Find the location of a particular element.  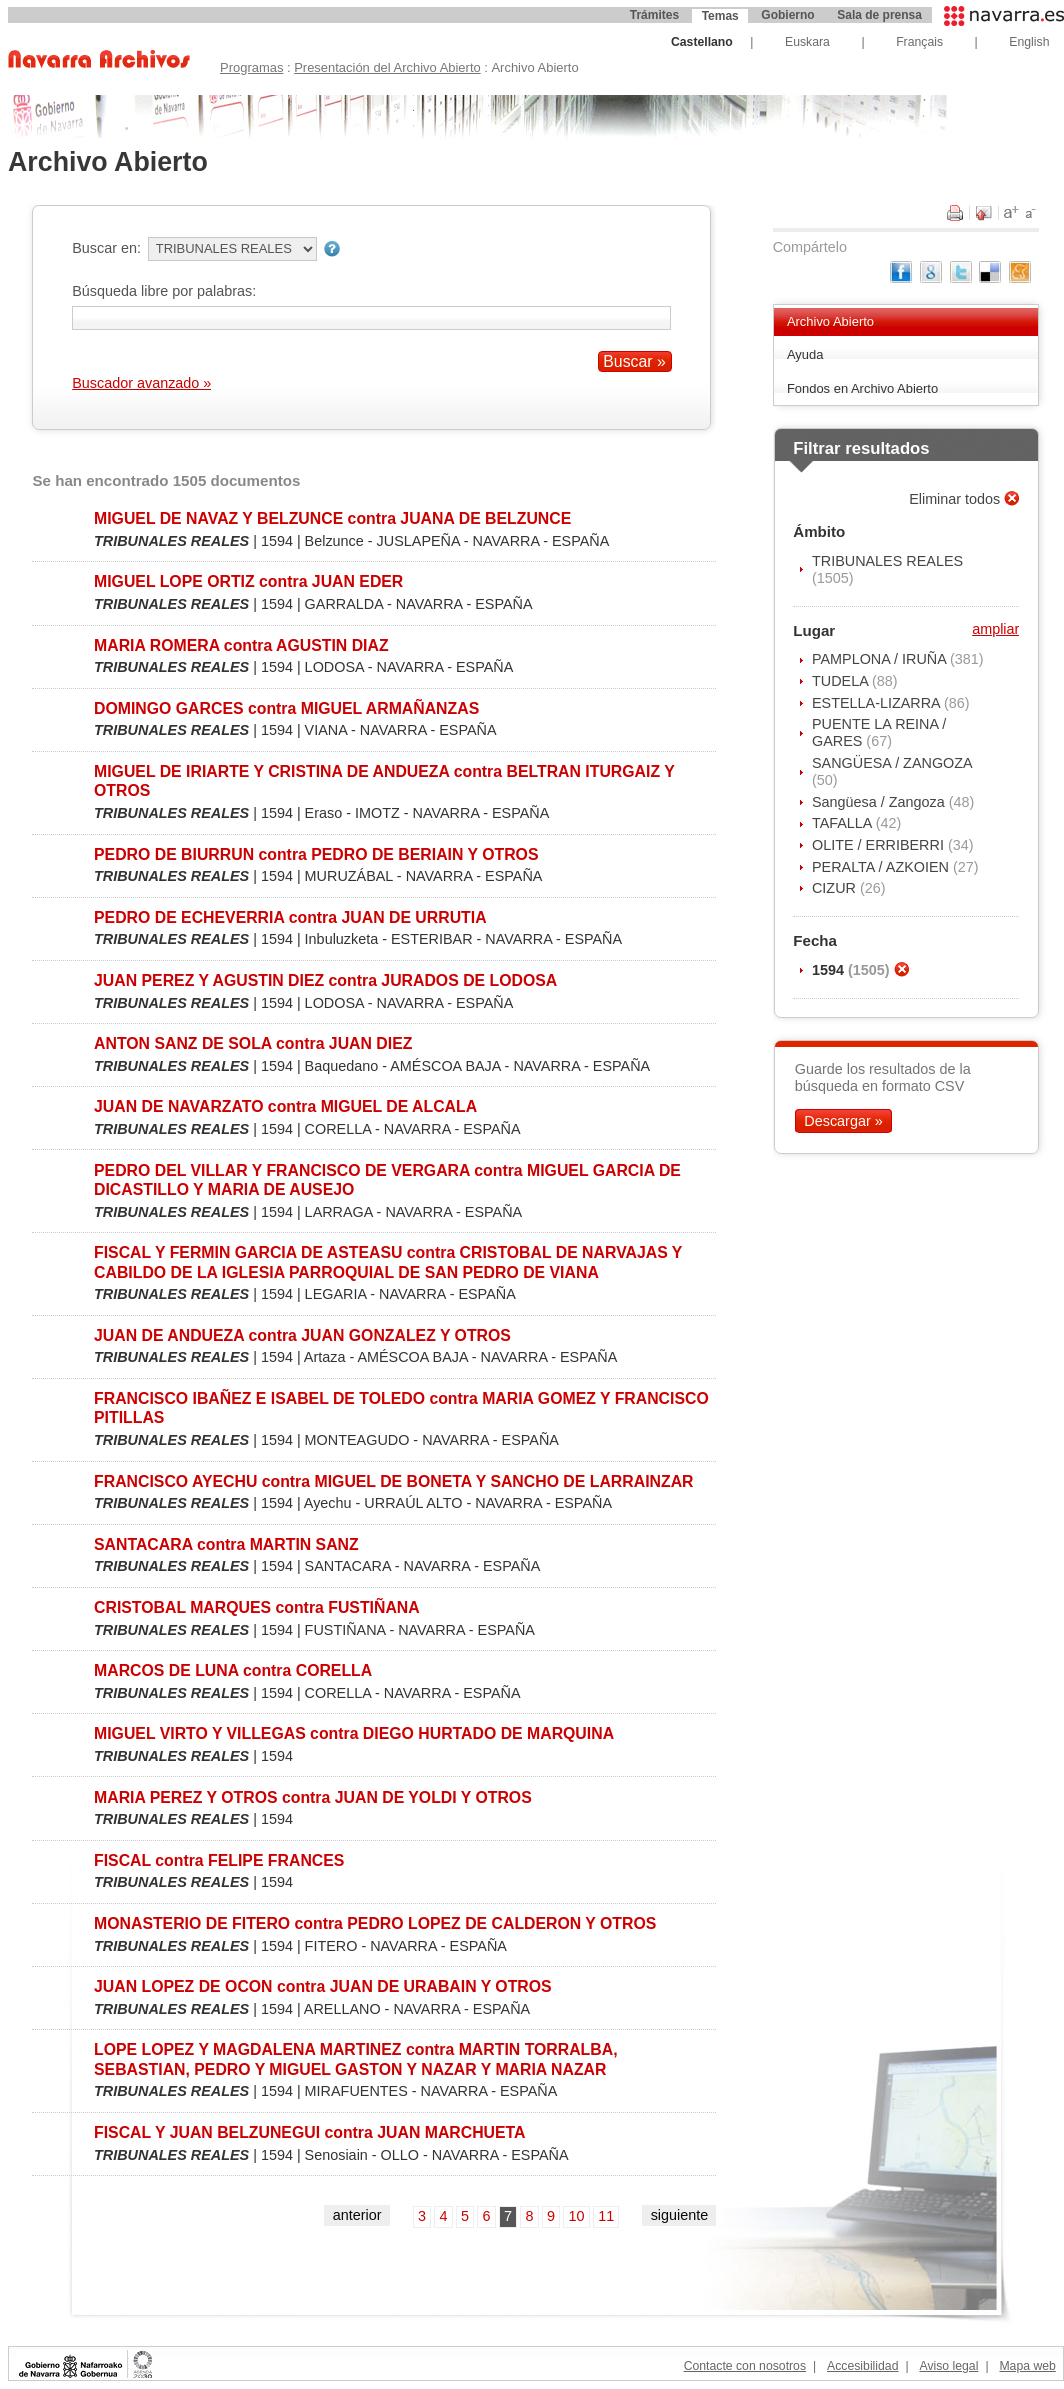

PAMPLONA / IRUÑA is located at coordinates (881, 659).